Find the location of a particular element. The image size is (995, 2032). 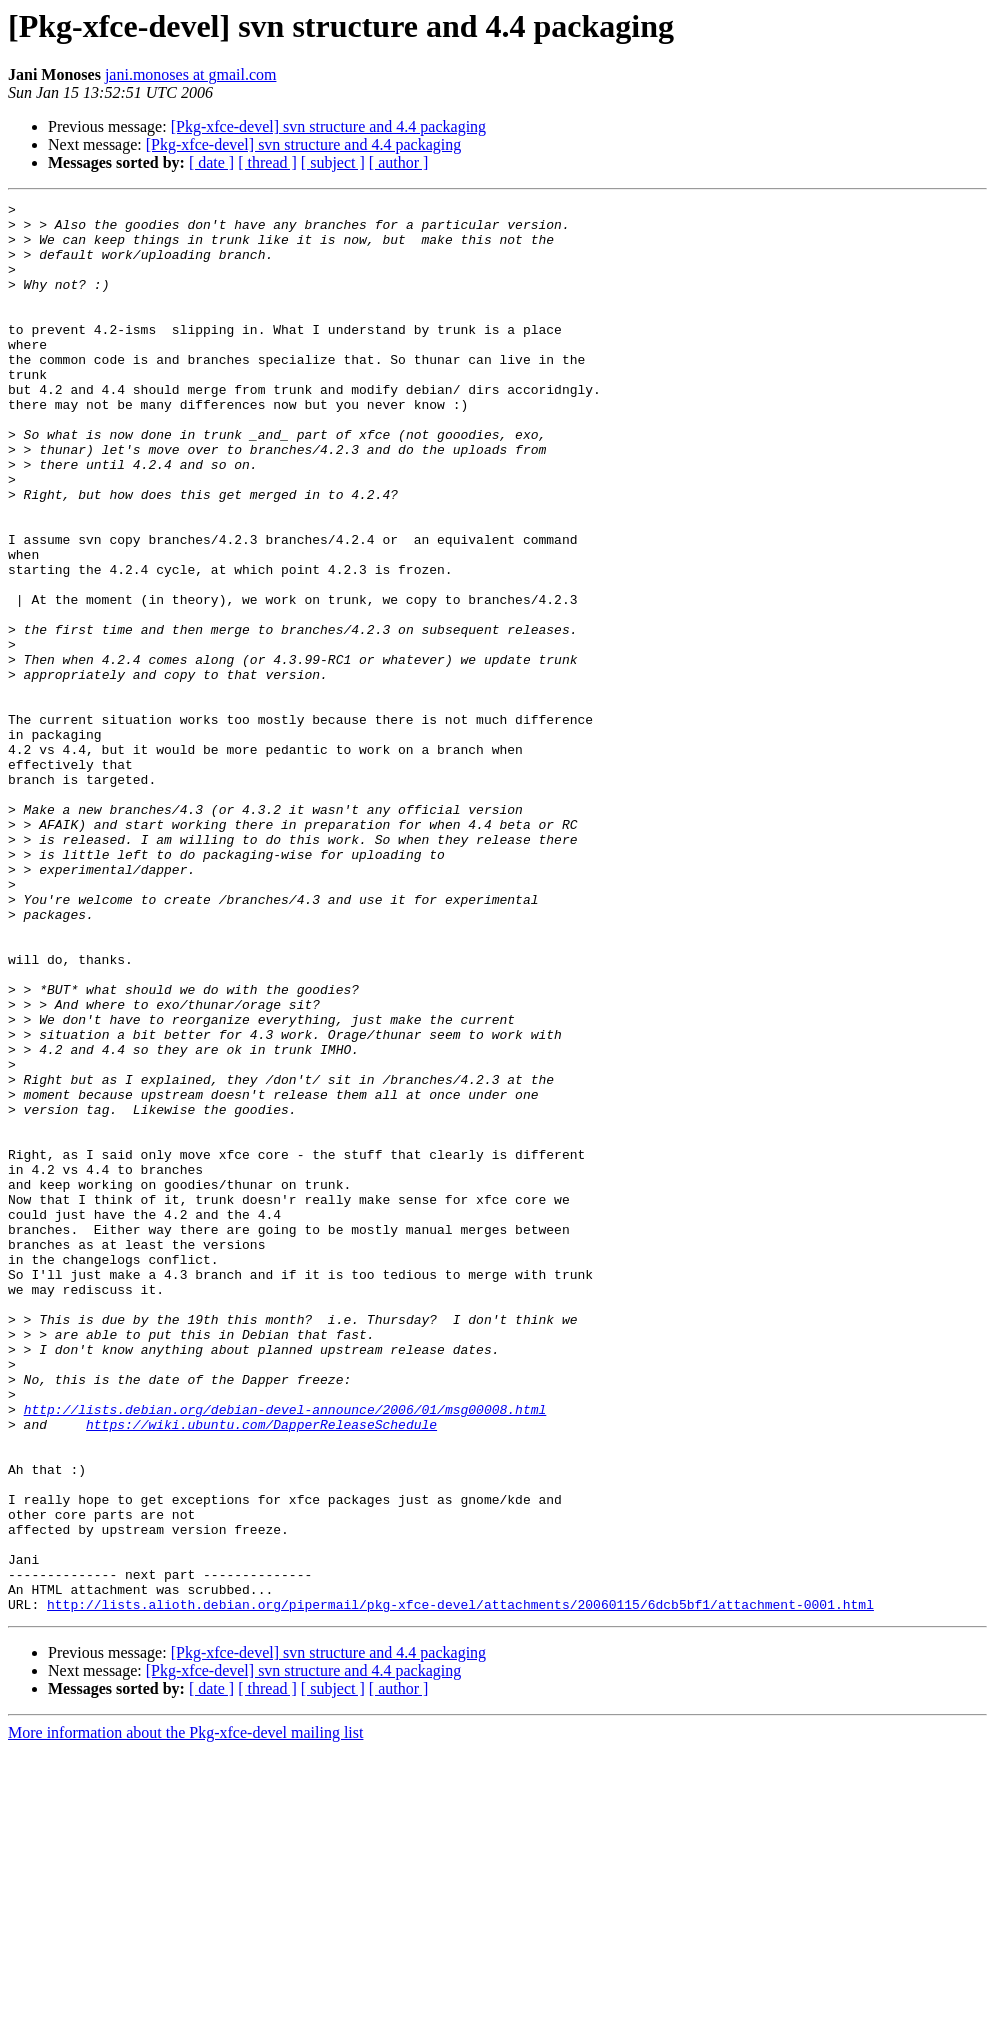

[ subject ] is located at coordinates (333, 162).